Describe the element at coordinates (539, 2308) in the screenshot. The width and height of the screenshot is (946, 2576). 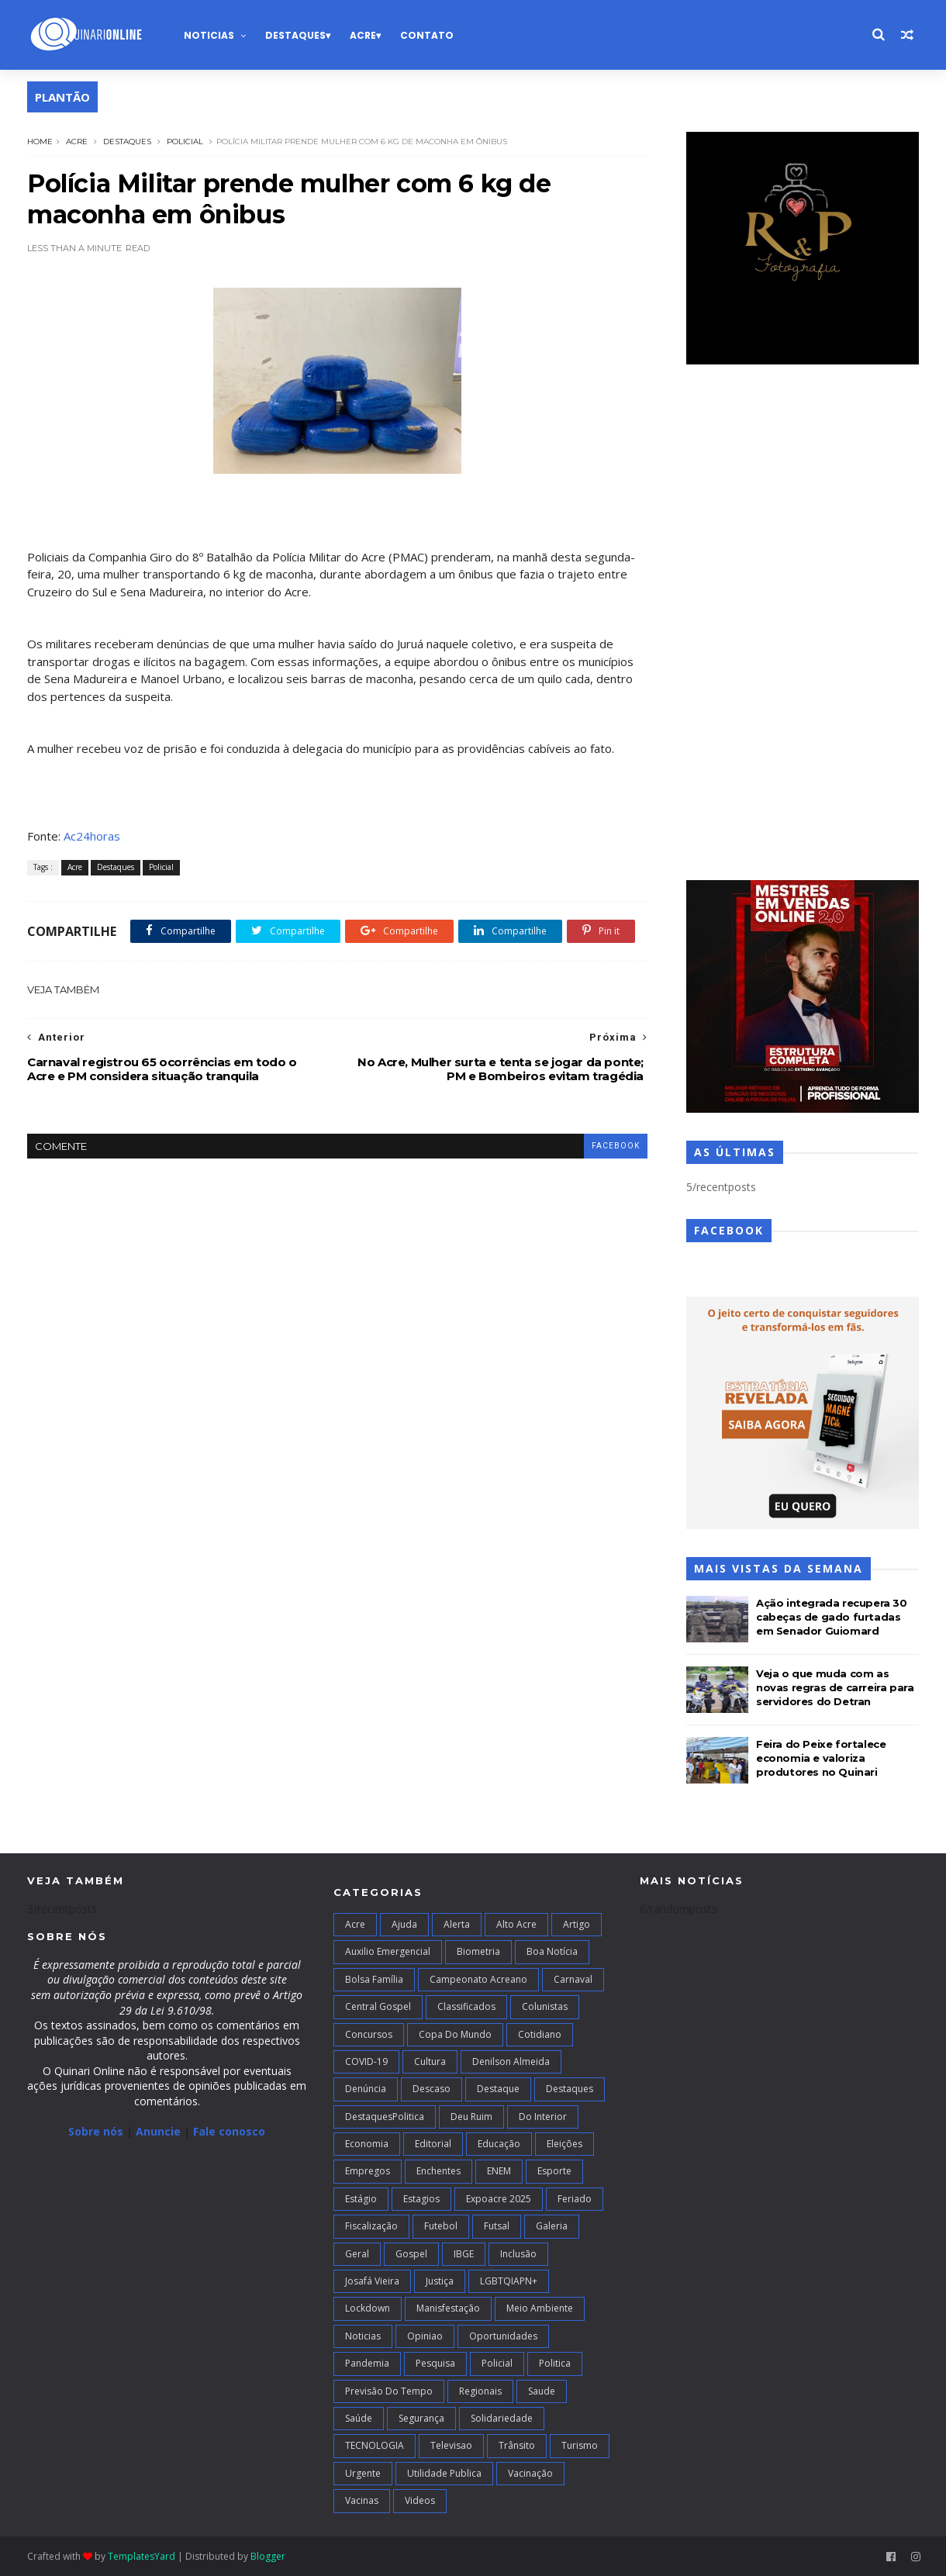
I see `Meio Ambiente` at that location.